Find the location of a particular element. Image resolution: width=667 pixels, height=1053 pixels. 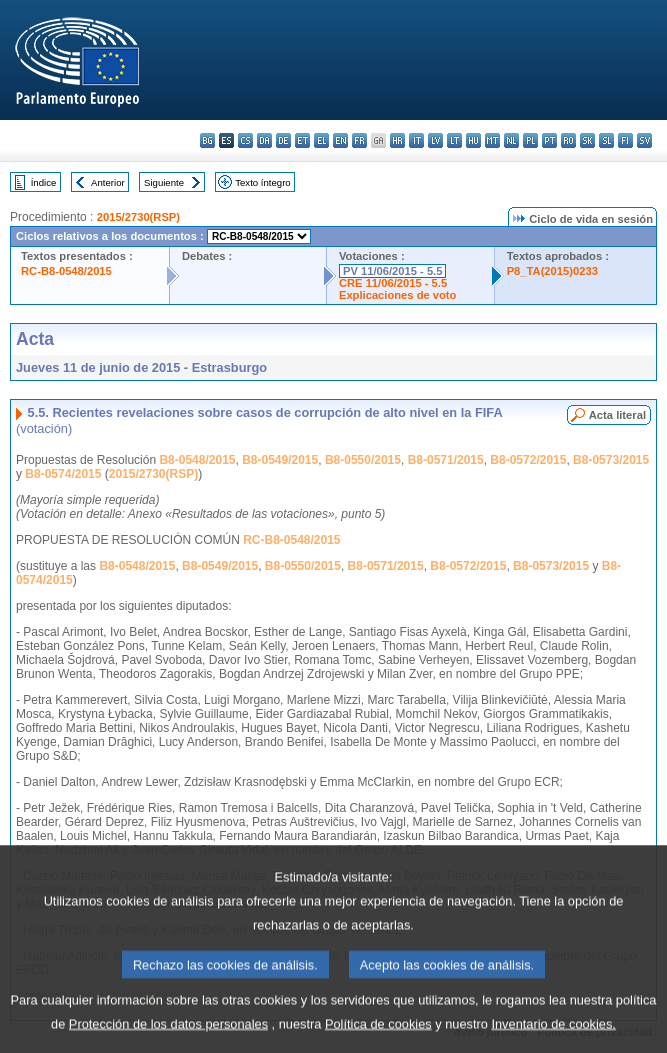

B8-0573/2015 is located at coordinates (611, 460).